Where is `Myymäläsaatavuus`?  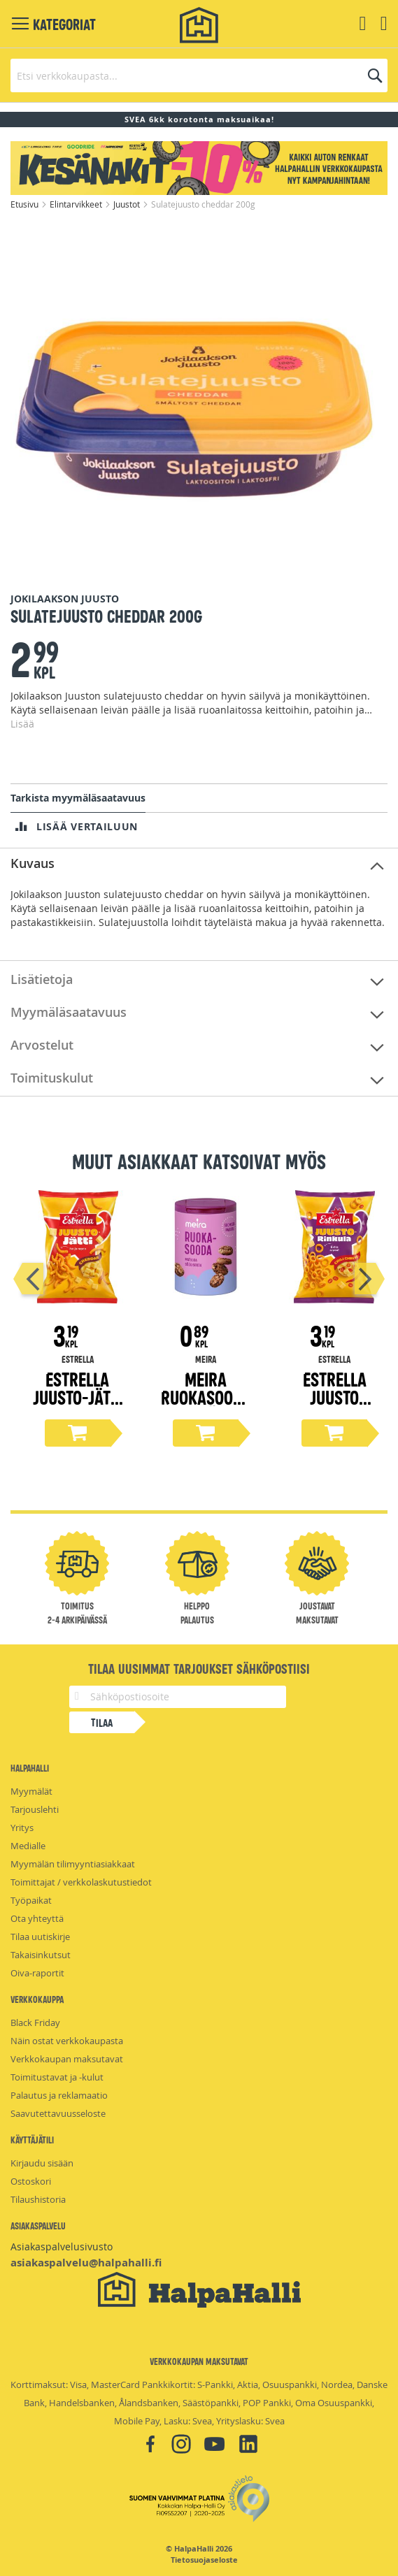
Myymäläsaatavuus is located at coordinates (68, 1012).